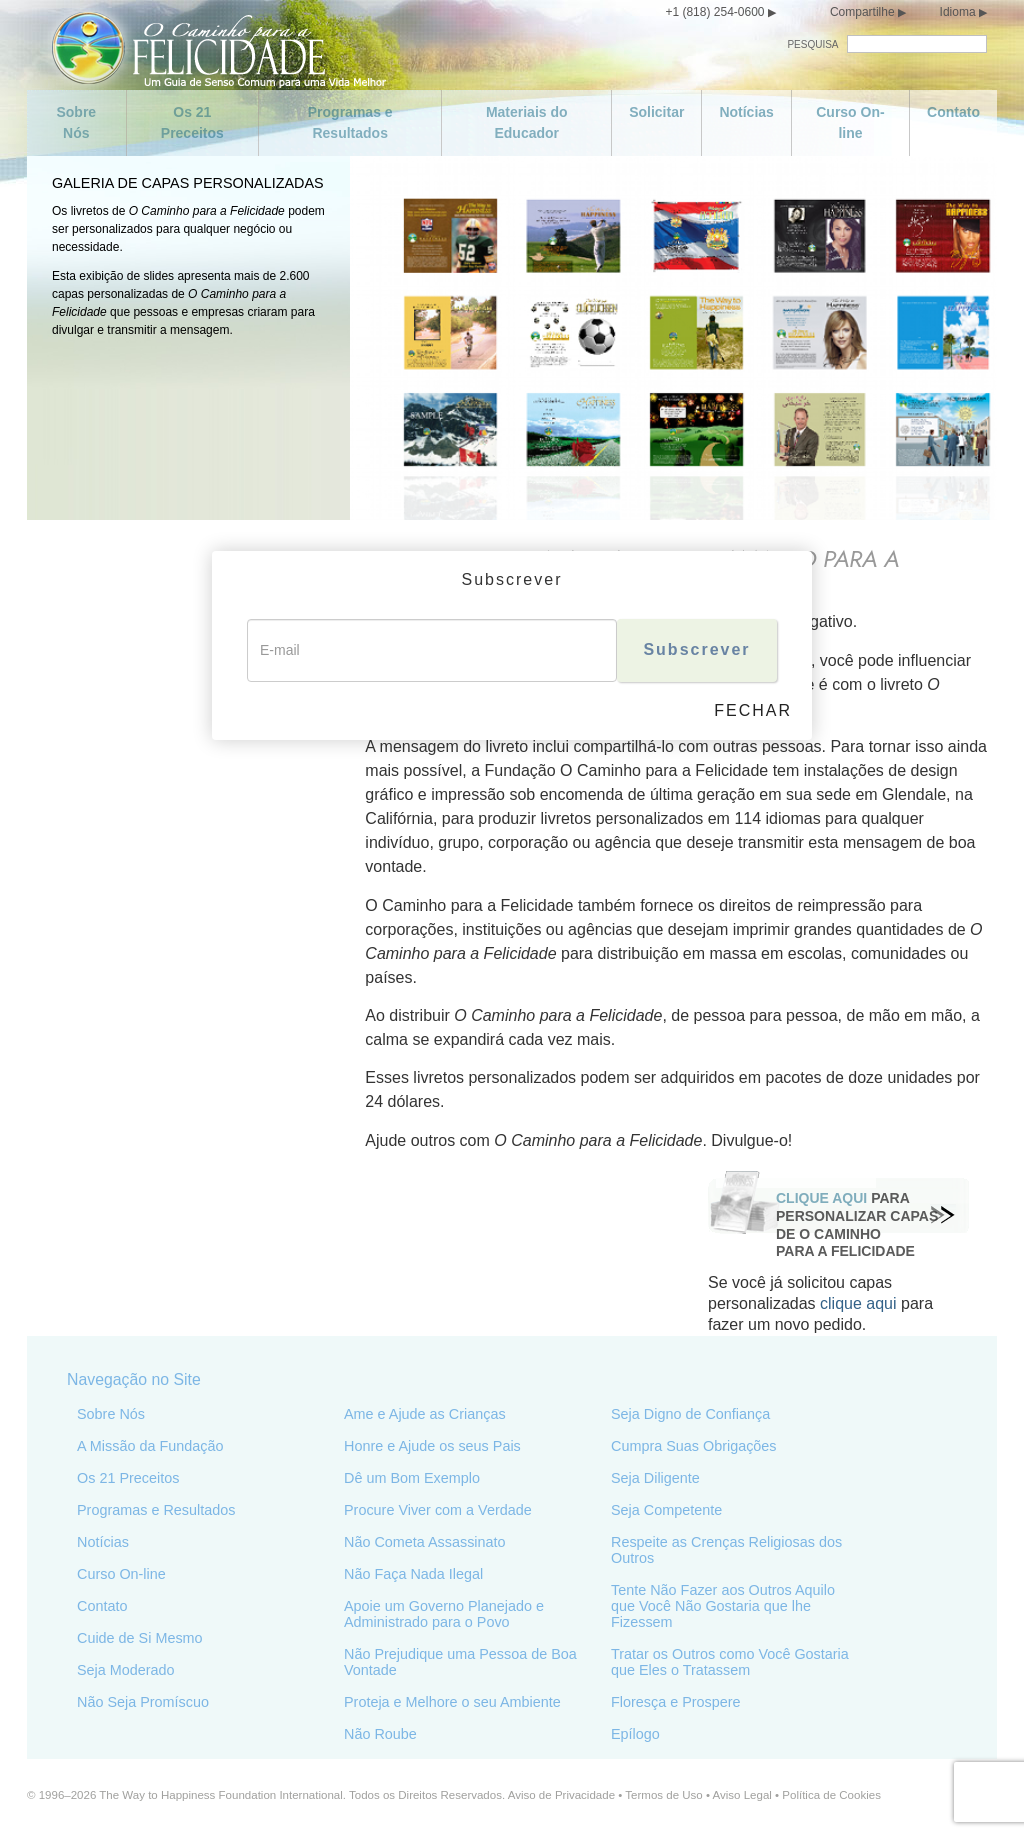 This screenshot has width=1024, height=1836. What do you see at coordinates (192, 122) in the screenshot?
I see `Os 21 Preceitos` at bounding box center [192, 122].